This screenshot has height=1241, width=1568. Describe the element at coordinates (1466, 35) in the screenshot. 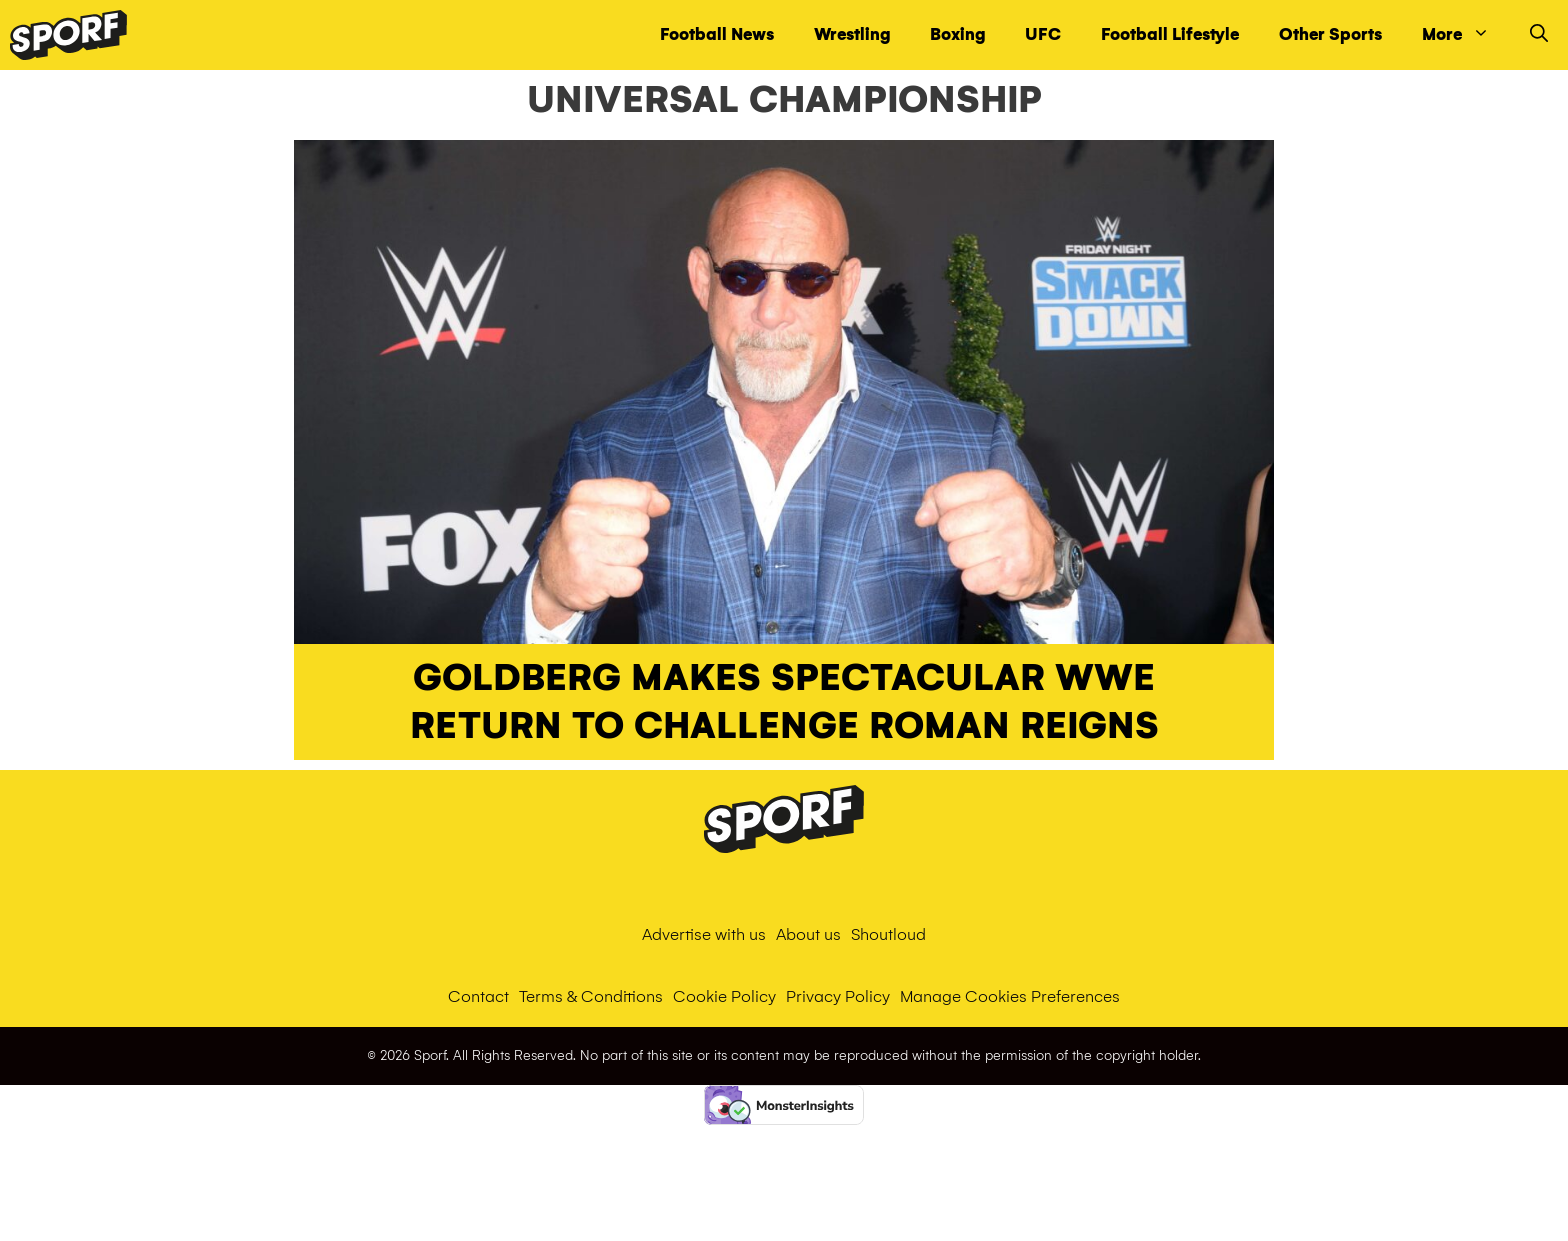

I see `More` at that location.